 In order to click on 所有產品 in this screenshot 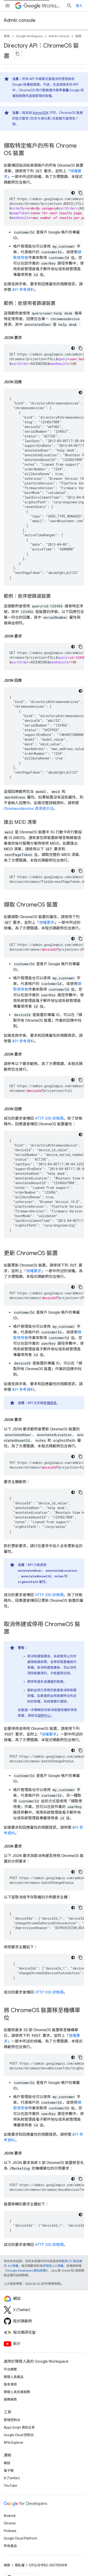, I will do `click(10, 2546)`.